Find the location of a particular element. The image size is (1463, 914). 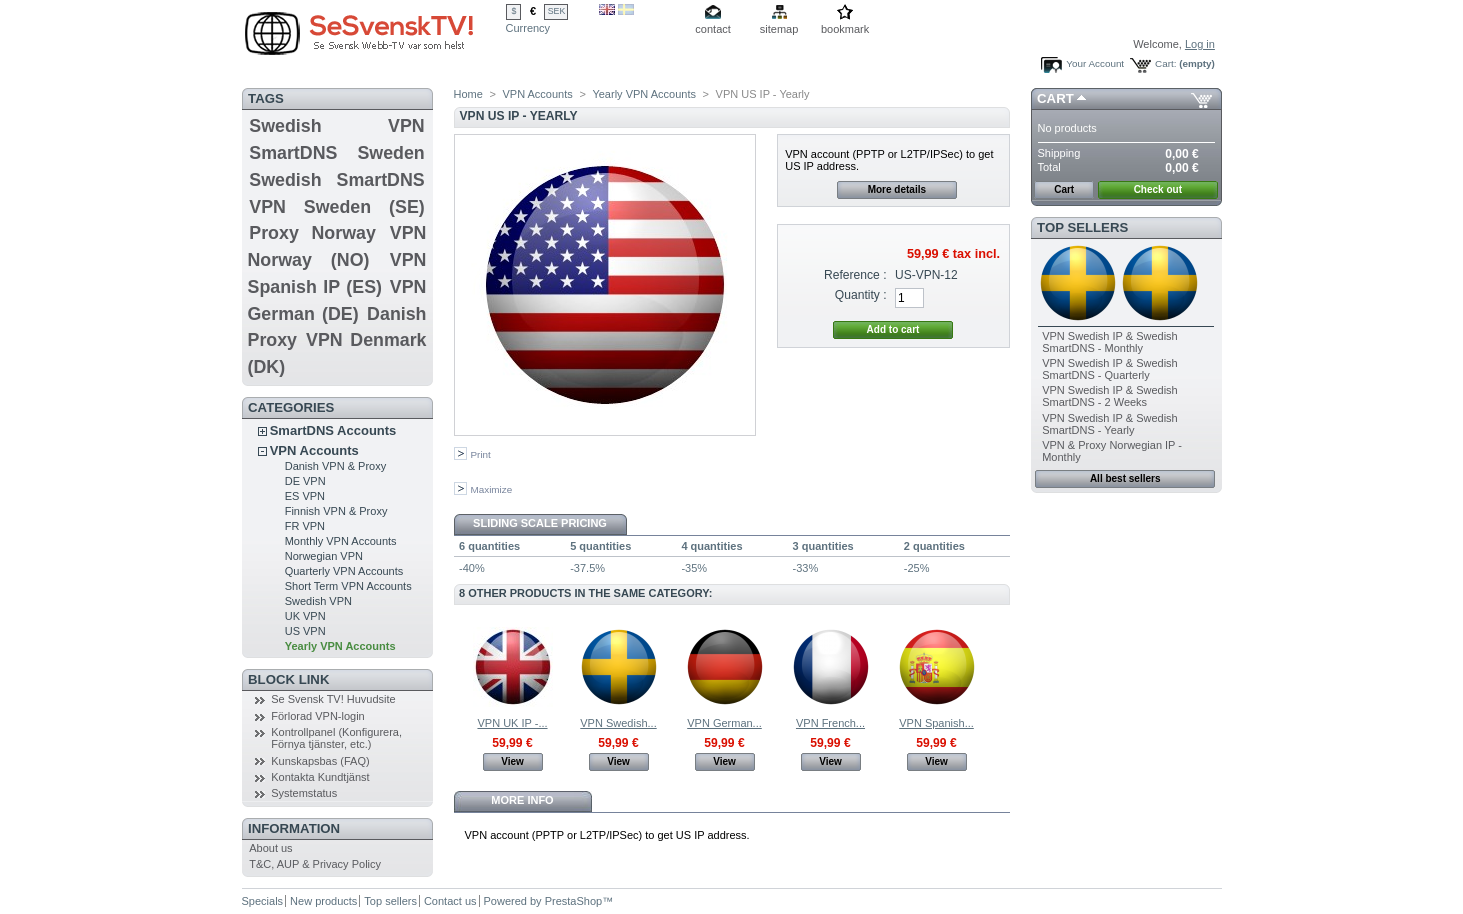

sitemap is located at coordinates (779, 29).